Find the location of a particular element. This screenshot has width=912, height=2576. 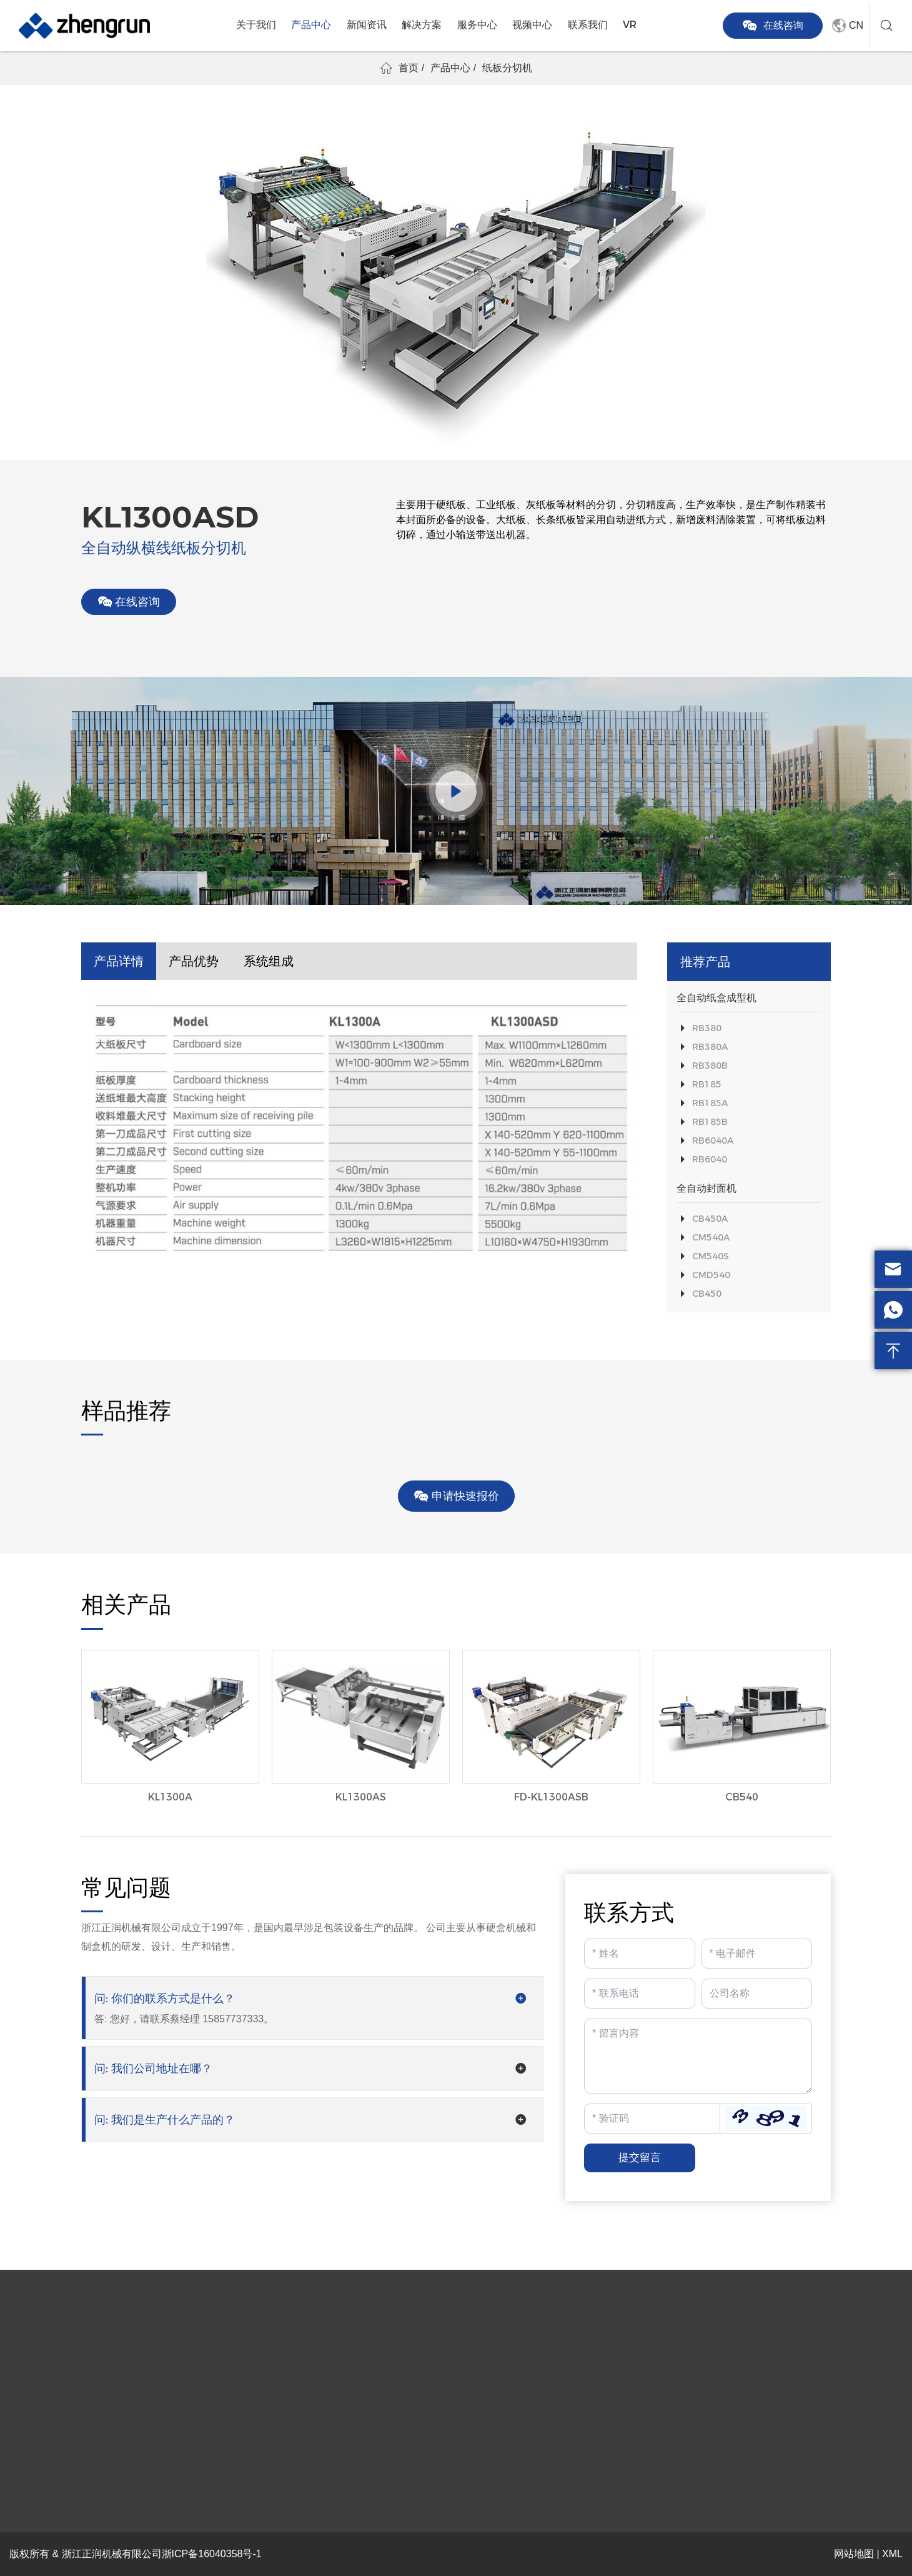

CB450A is located at coordinates (710, 1218).